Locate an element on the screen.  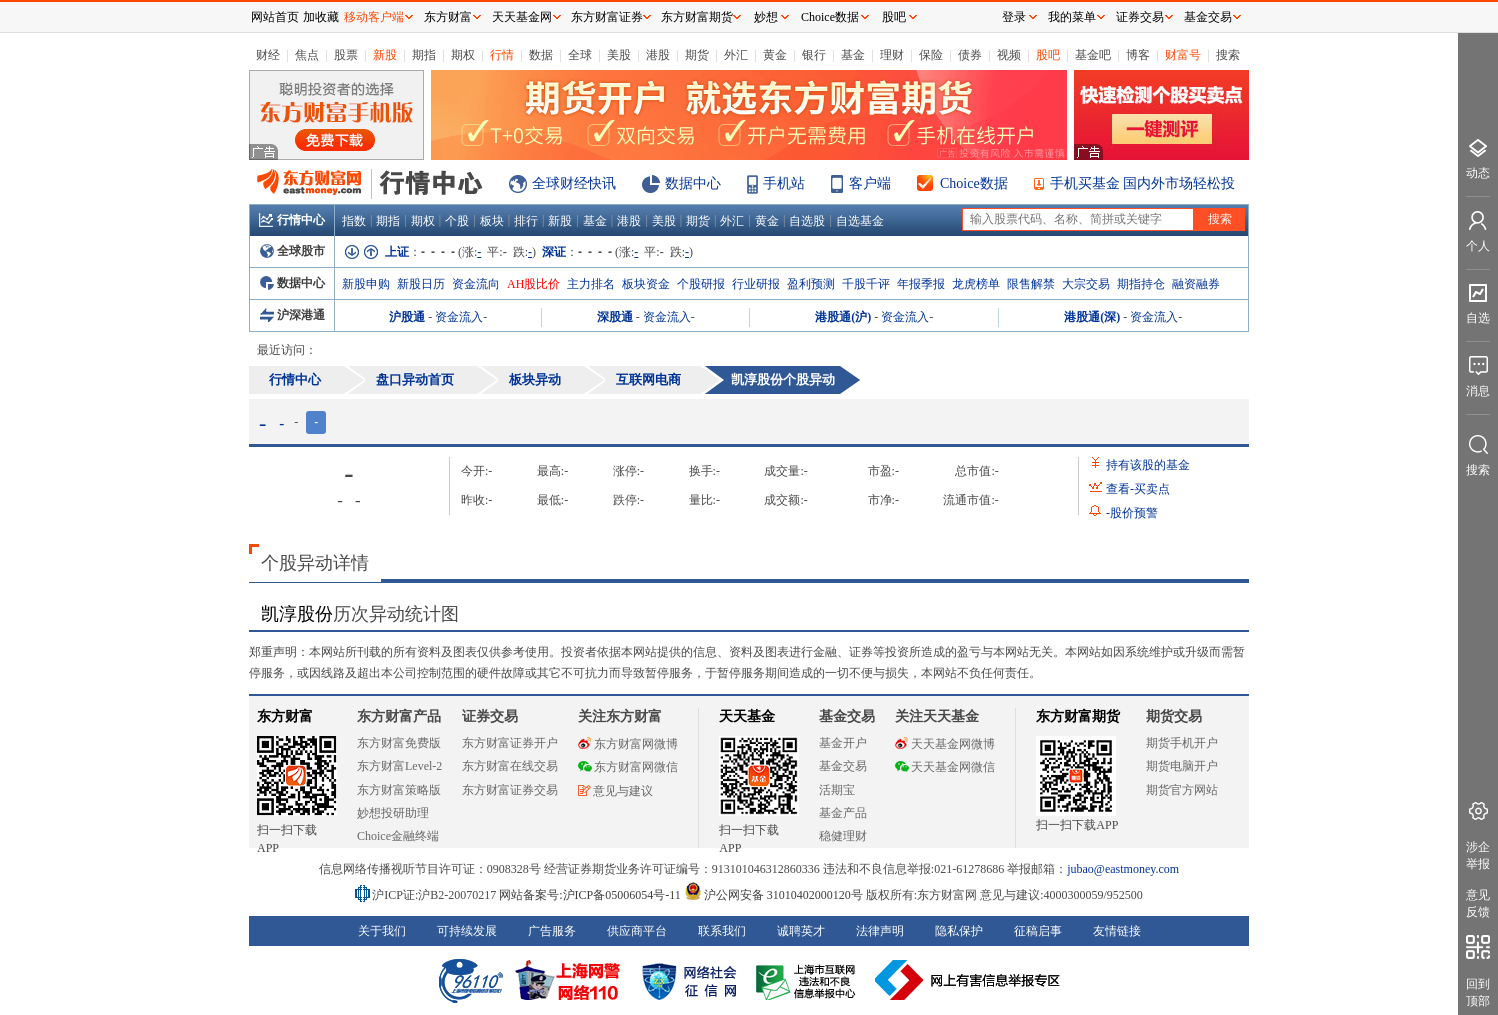
盈利预测 is located at coordinates (811, 284).